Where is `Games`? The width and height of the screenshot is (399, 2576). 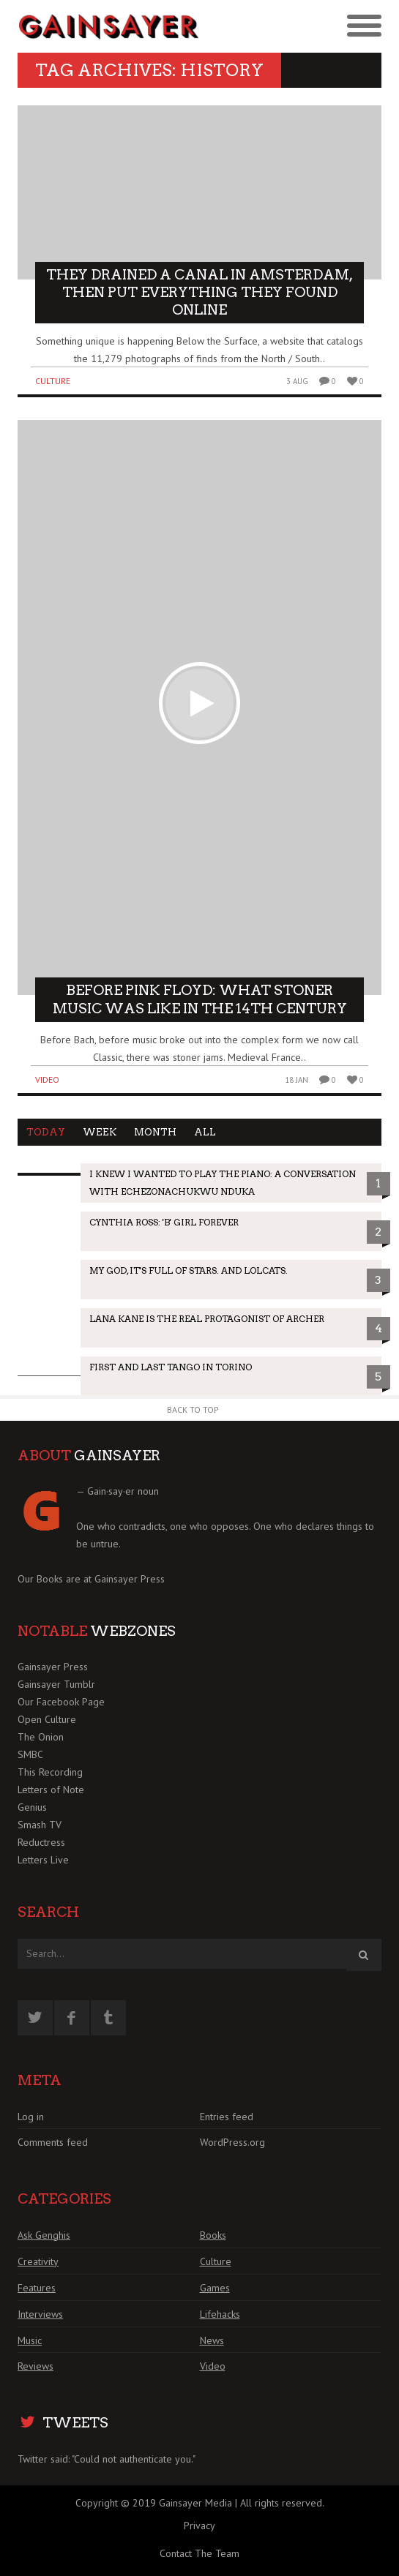 Games is located at coordinates (215, 2287).